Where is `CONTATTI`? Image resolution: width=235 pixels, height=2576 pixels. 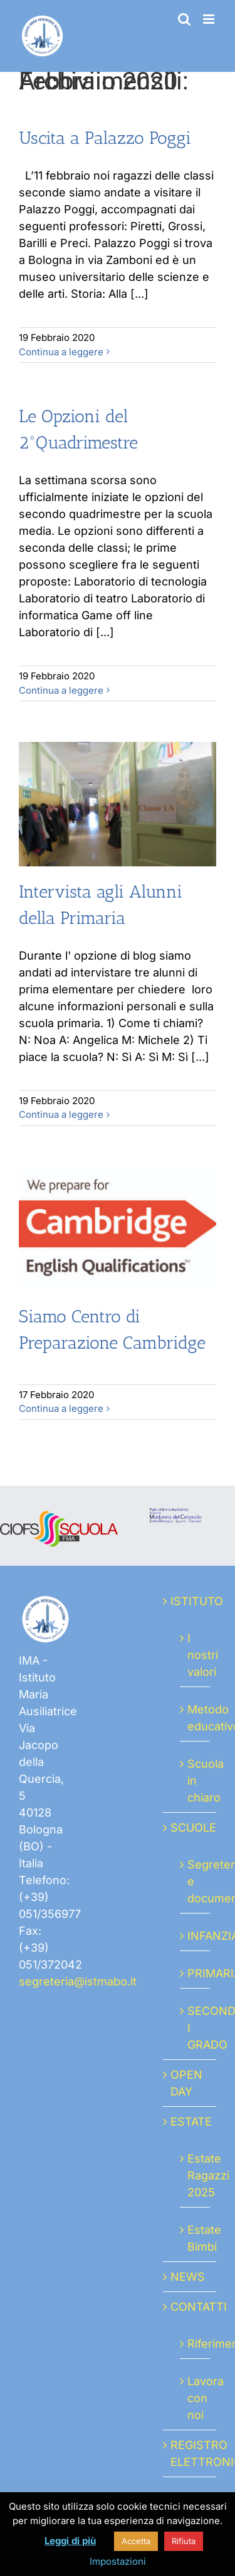 CONTATTI is located at coordinates (190, 2306).